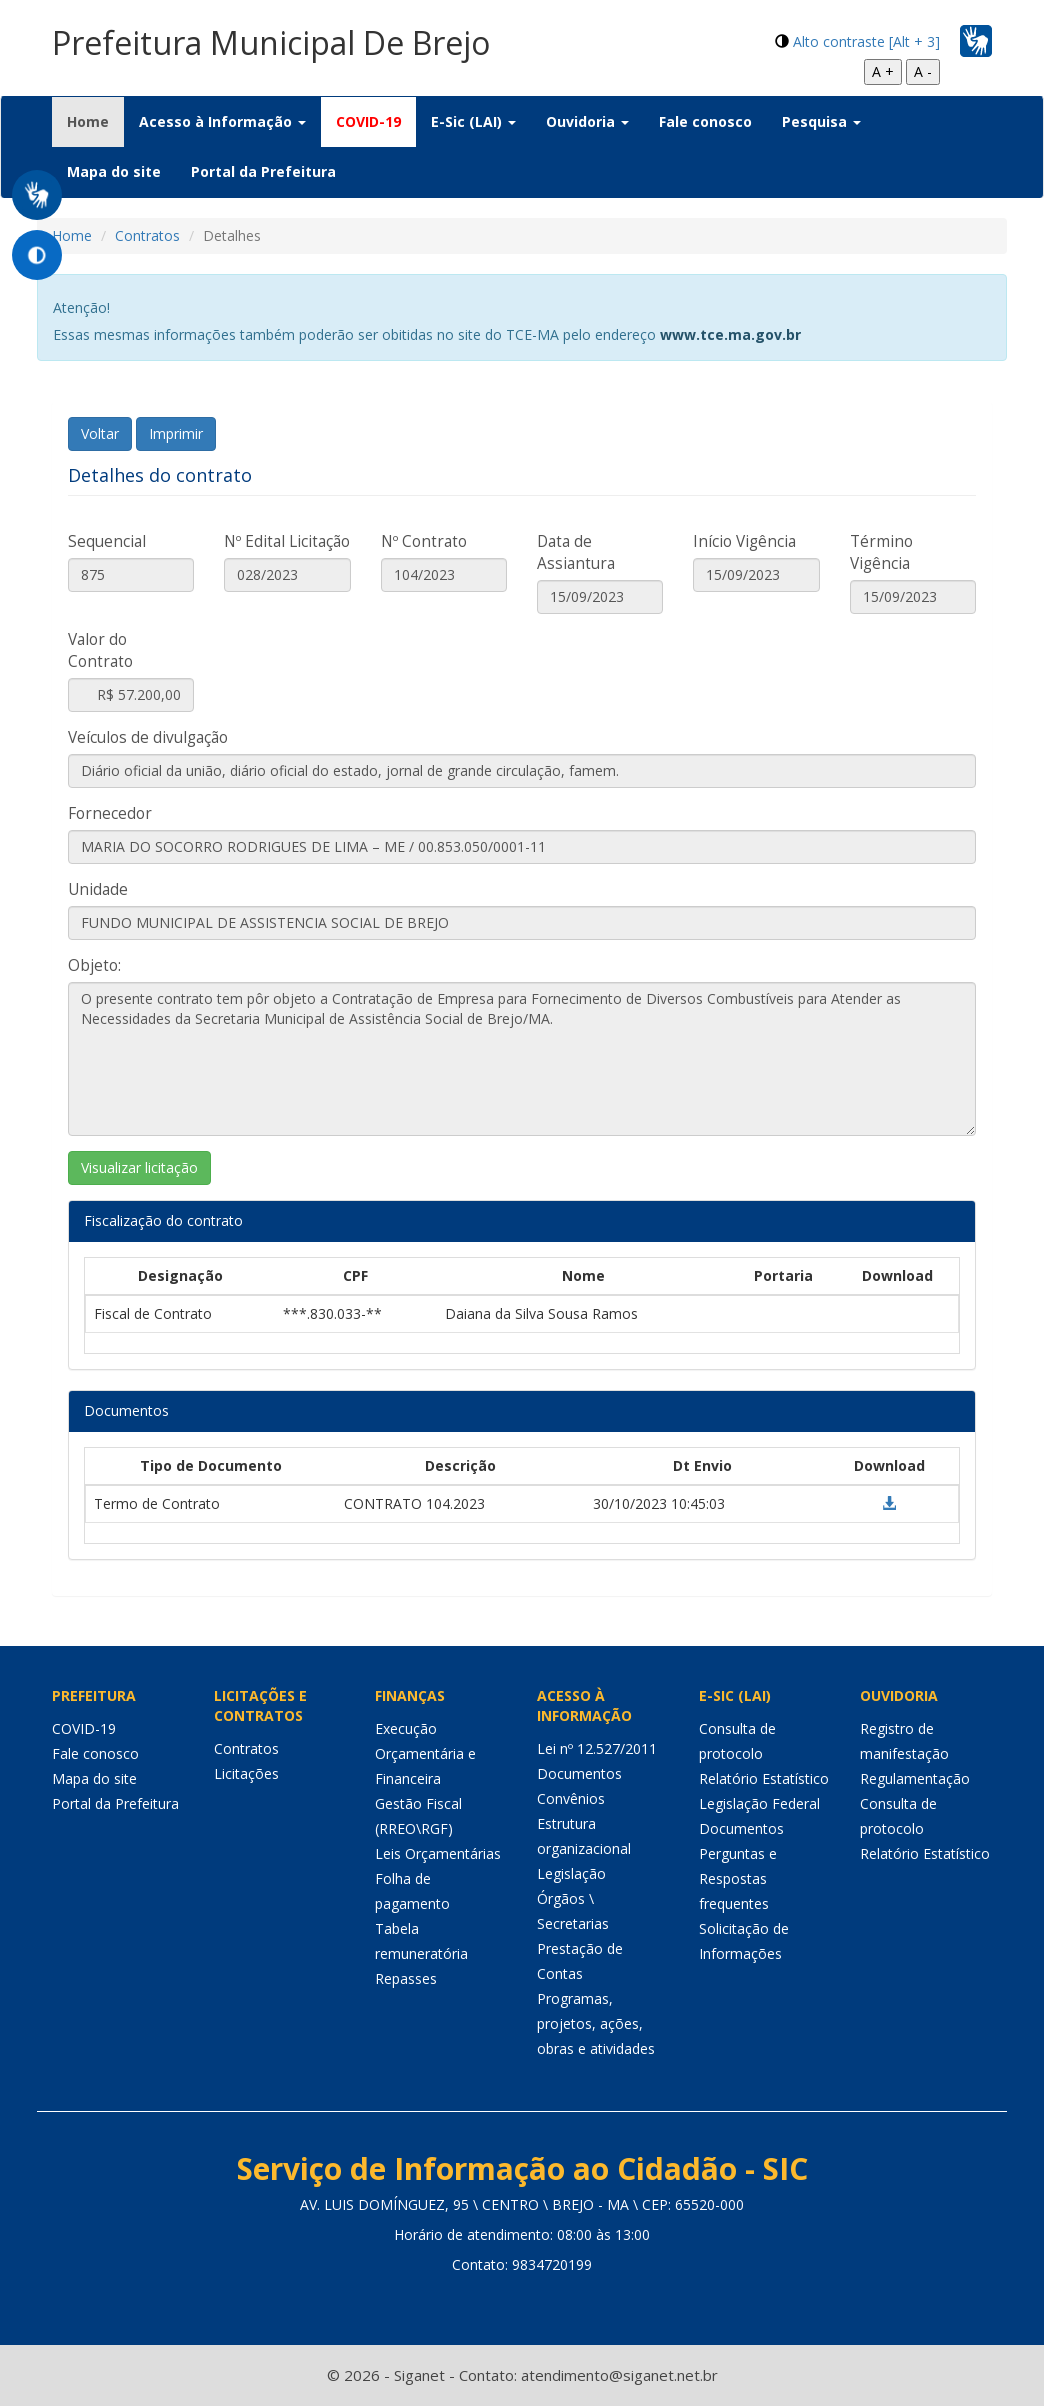  I want to click on Alto contraste [Alt + 3], so click(866, 41).